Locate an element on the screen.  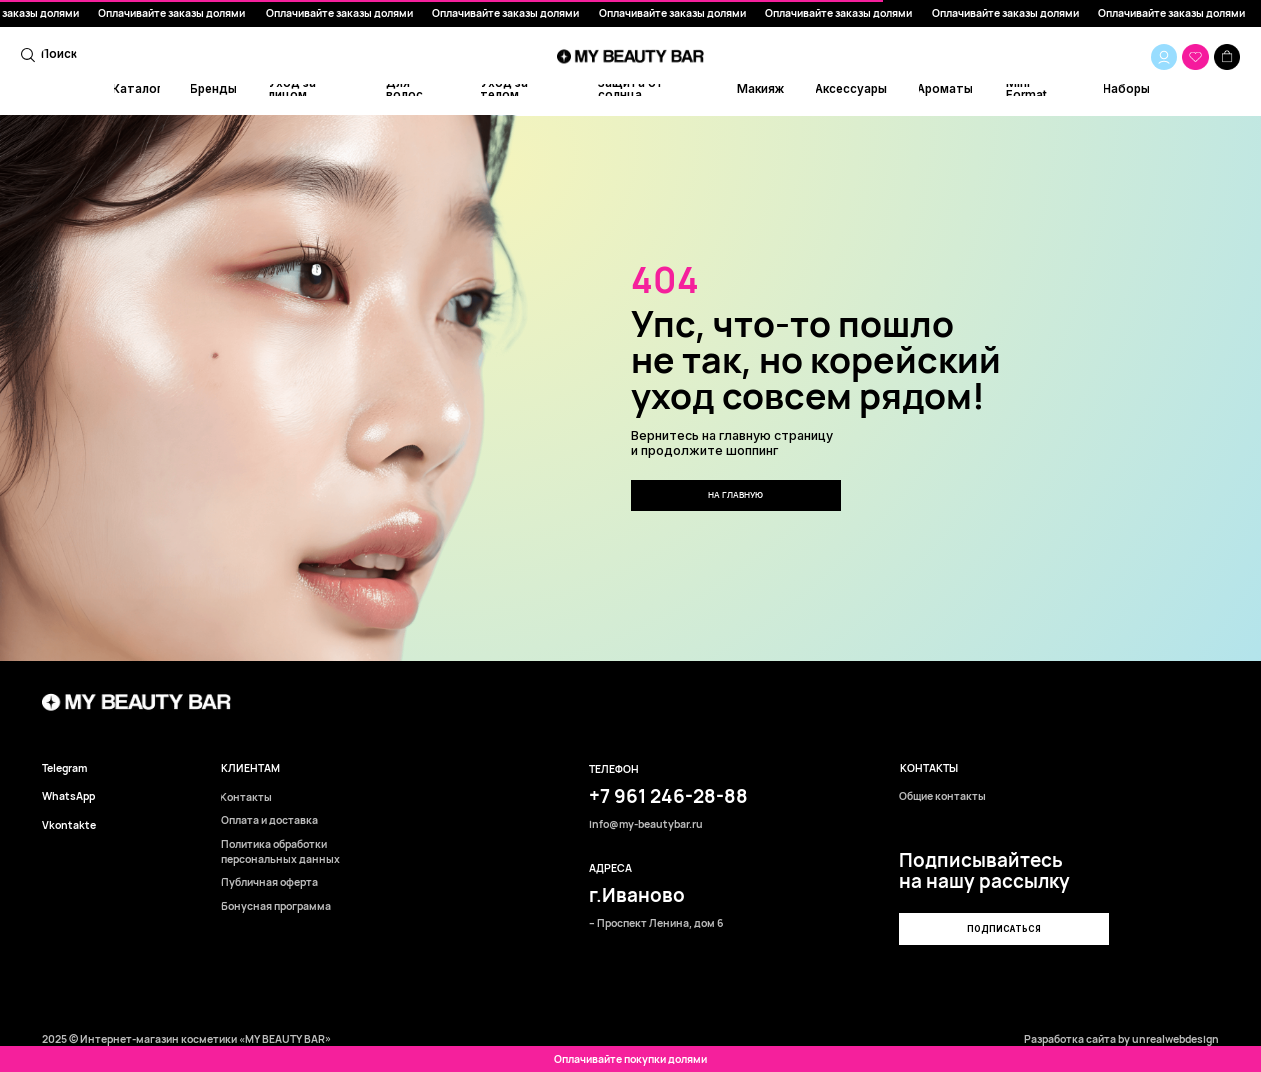
+7 961 246-28-88 is located at coordinates (668, 796).